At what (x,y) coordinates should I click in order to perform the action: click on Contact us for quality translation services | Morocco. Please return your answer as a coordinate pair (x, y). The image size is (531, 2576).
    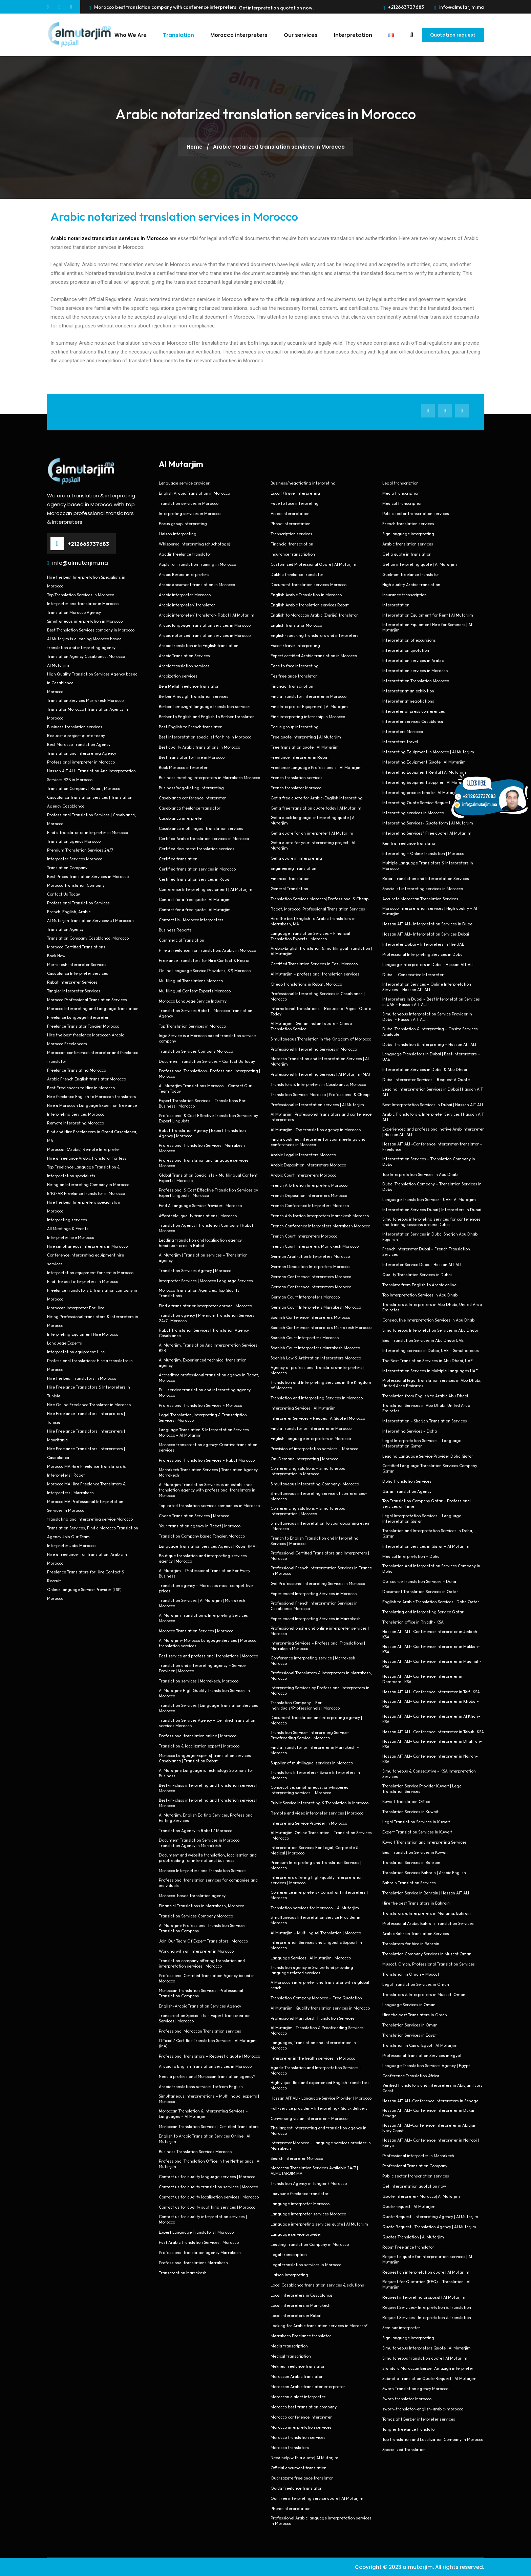
    Looking at the image, I should click on (208, 2186).